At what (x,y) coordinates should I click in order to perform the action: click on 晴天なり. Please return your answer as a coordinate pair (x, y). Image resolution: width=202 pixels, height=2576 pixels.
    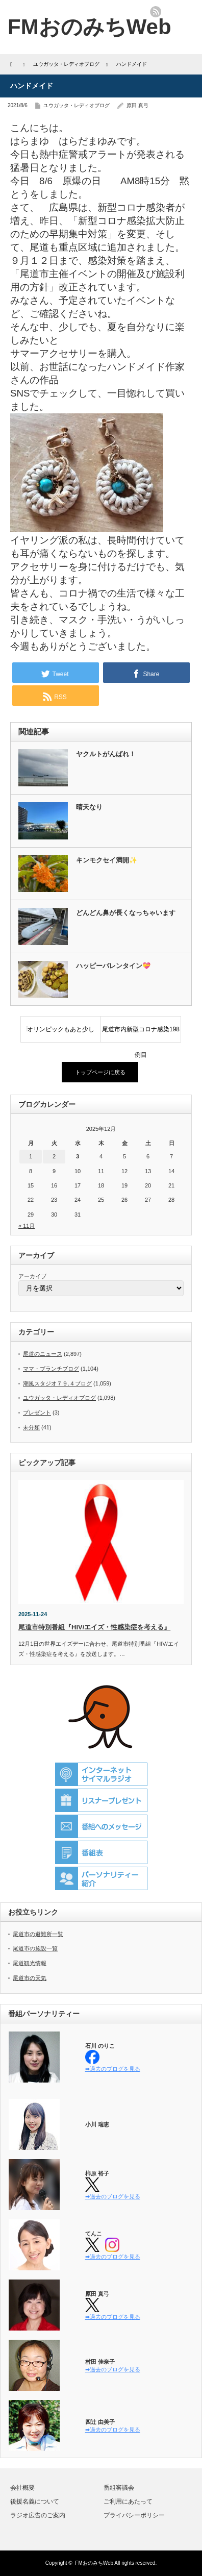
    Looking at the image, I should click on (89, 807).